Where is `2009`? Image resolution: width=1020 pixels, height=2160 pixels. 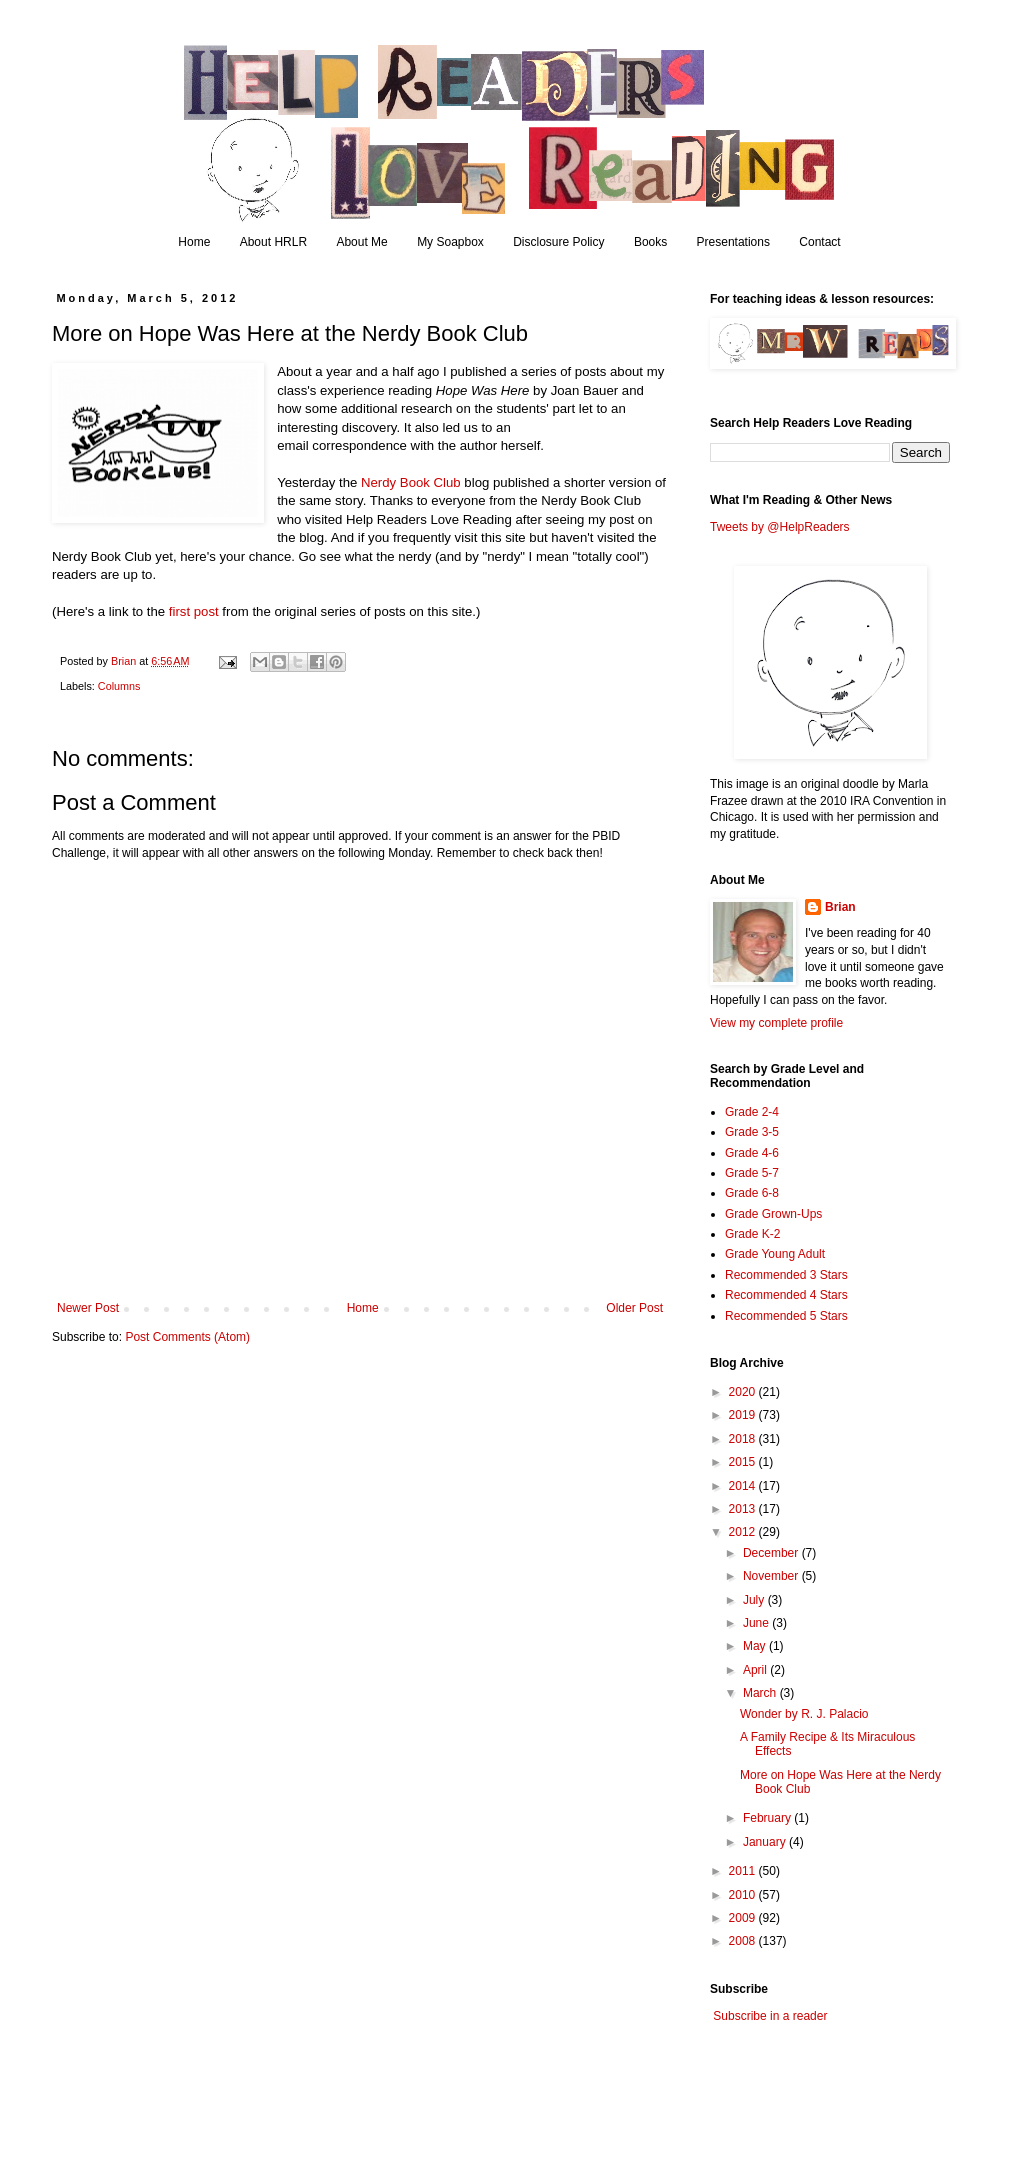
2009 is located at coordinates (744, 1918).